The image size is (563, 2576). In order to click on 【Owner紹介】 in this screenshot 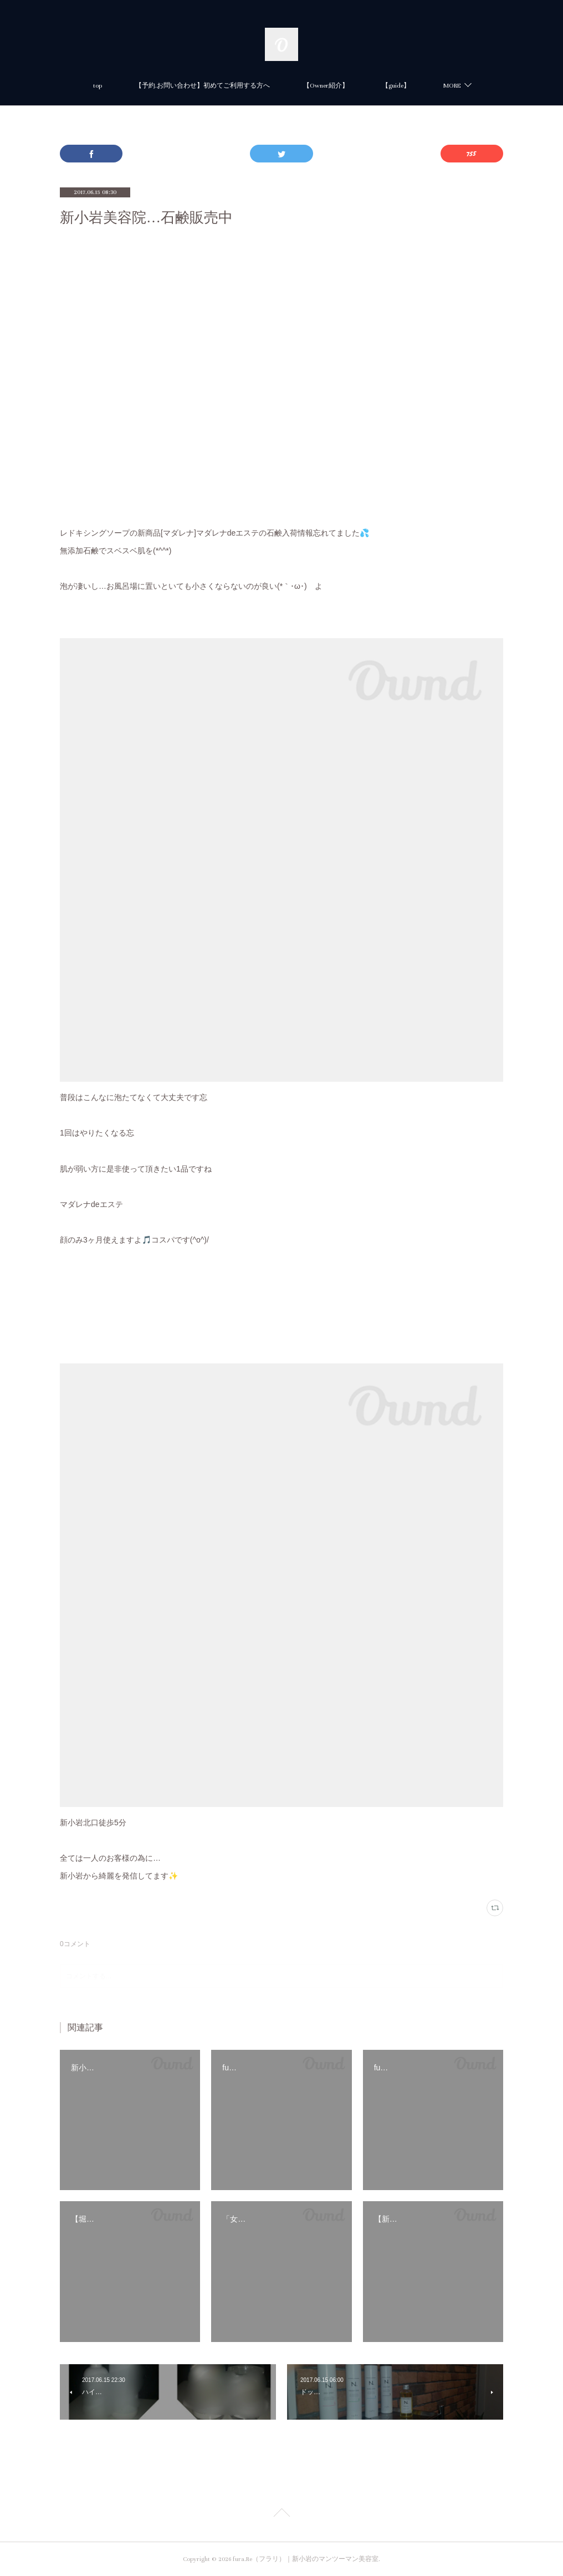, I will do `click(326, 85)`.